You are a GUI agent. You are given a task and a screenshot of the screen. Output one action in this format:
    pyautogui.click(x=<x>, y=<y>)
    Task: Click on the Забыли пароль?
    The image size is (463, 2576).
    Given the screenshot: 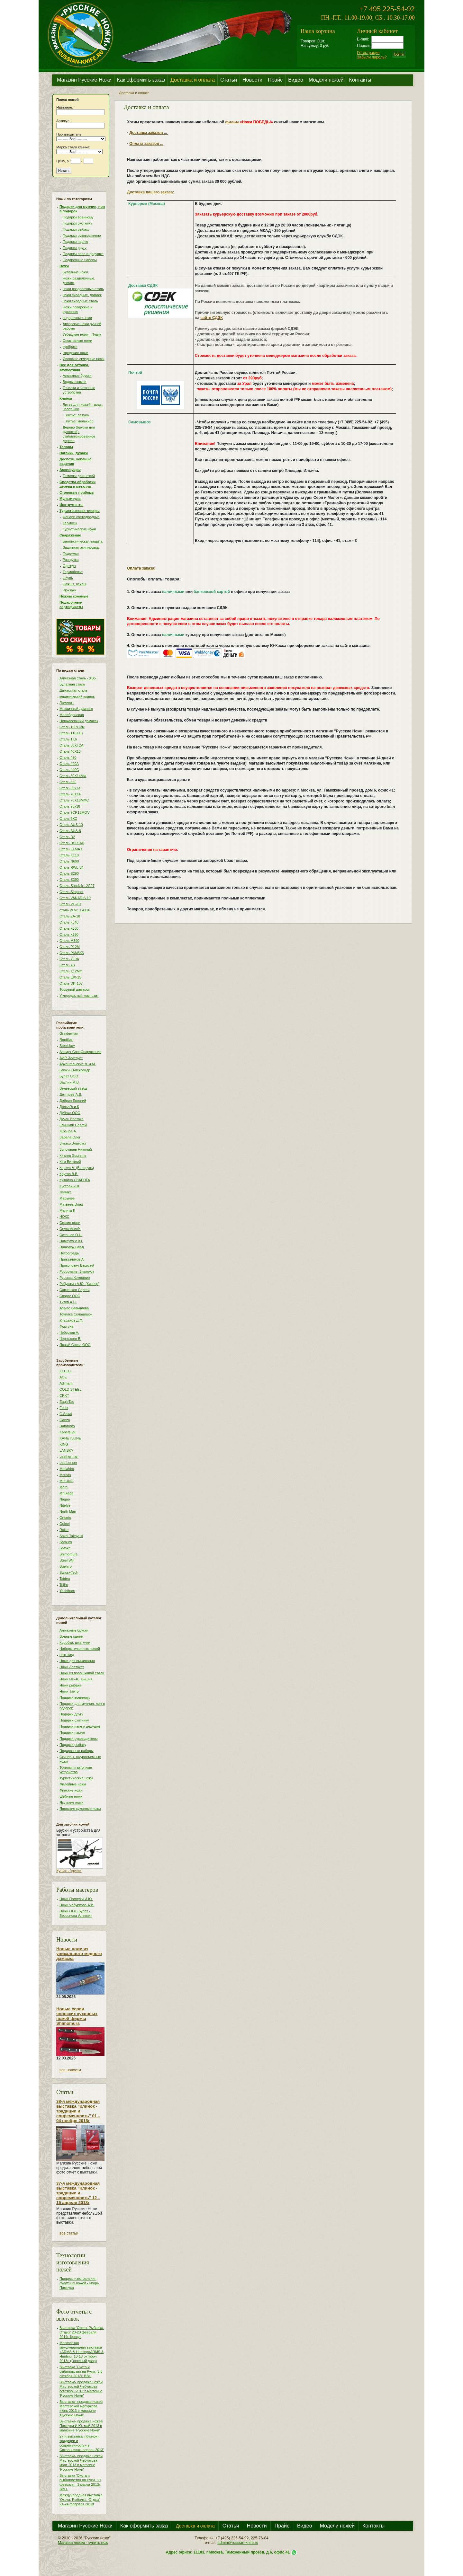 What is the action you would take?
    pyautogui.click(x=372, y=57)
    